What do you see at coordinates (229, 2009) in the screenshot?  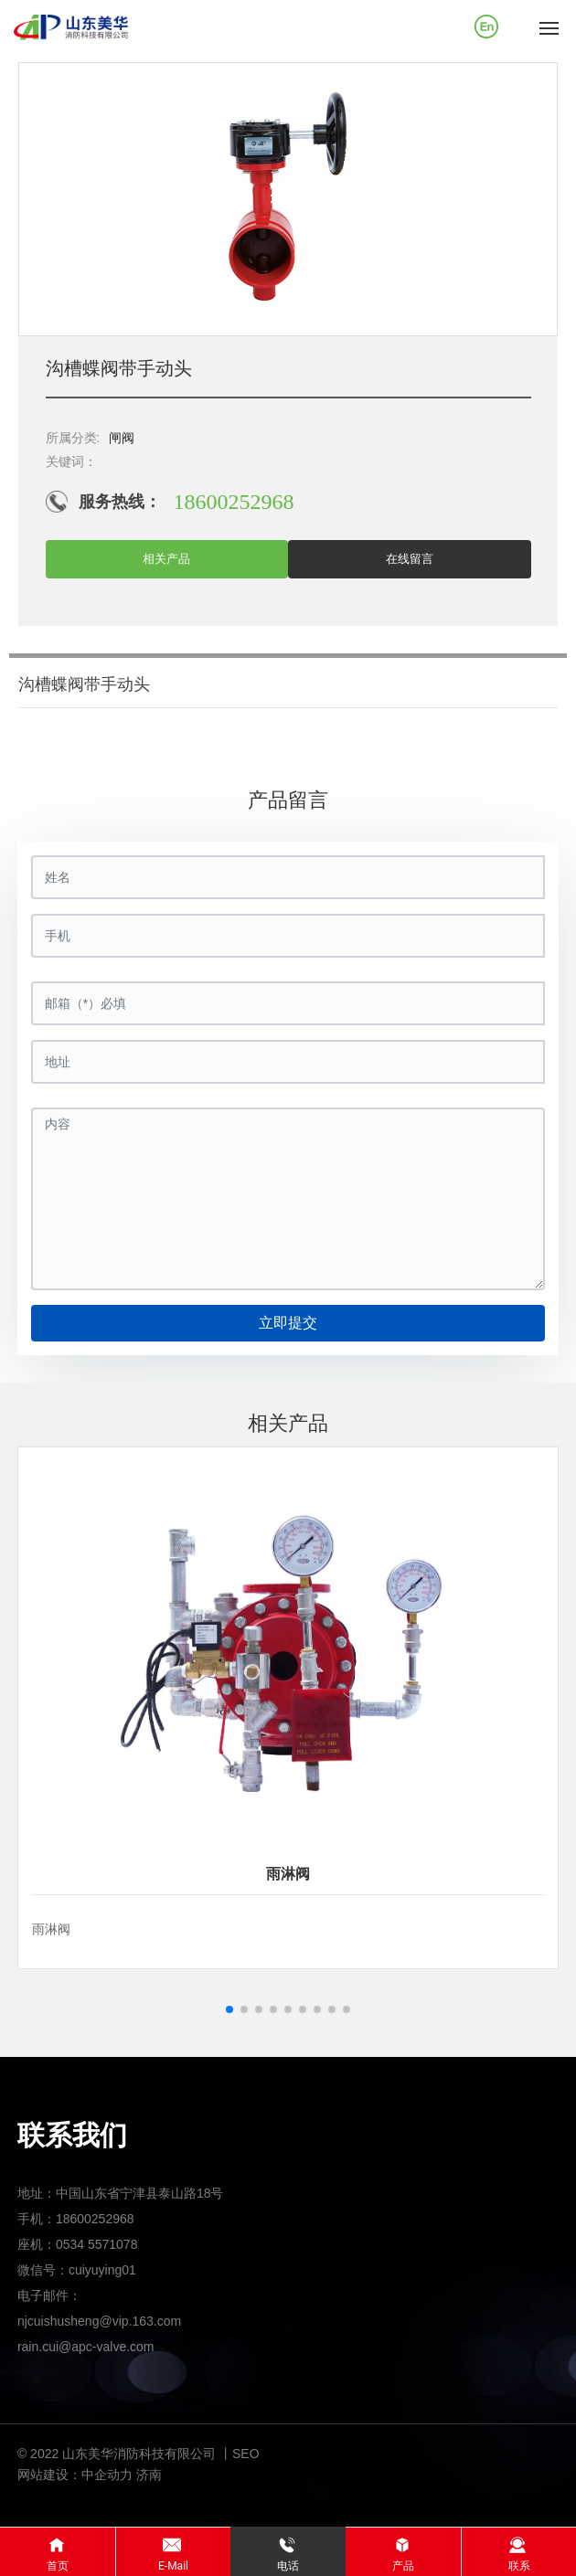 I see `[button]` at bounding box center [229, 2009].